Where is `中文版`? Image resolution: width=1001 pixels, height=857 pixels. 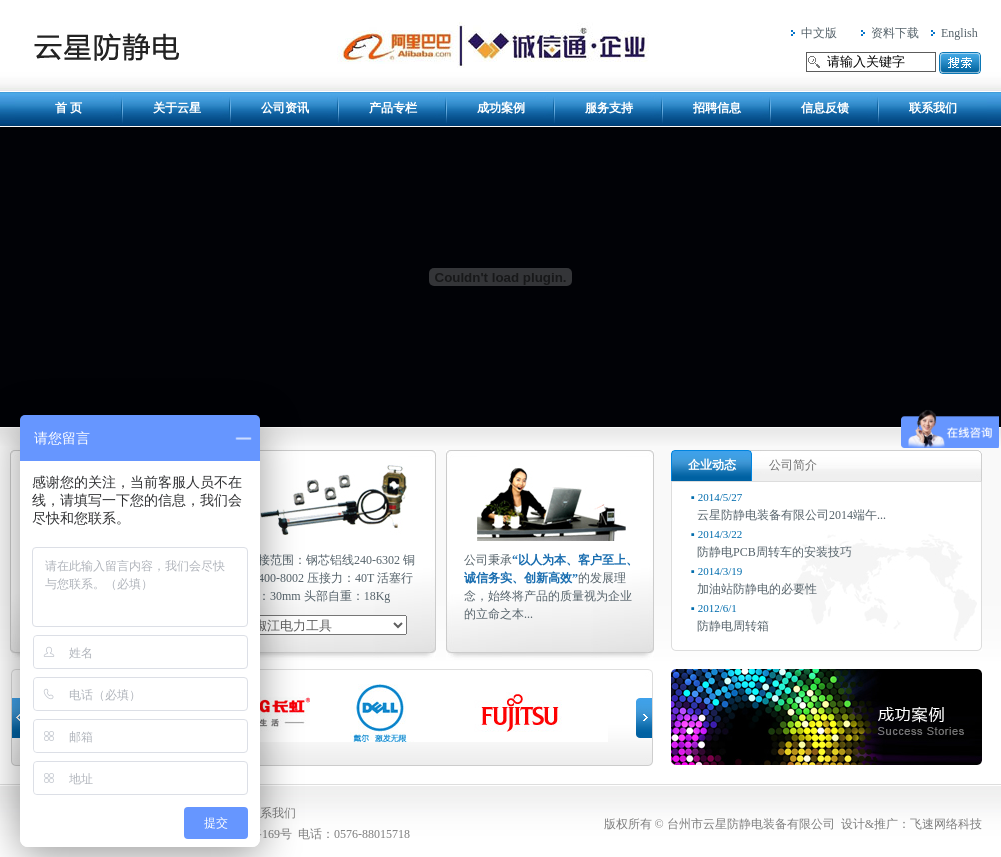
中文版 is located at coordinates (819, 33).